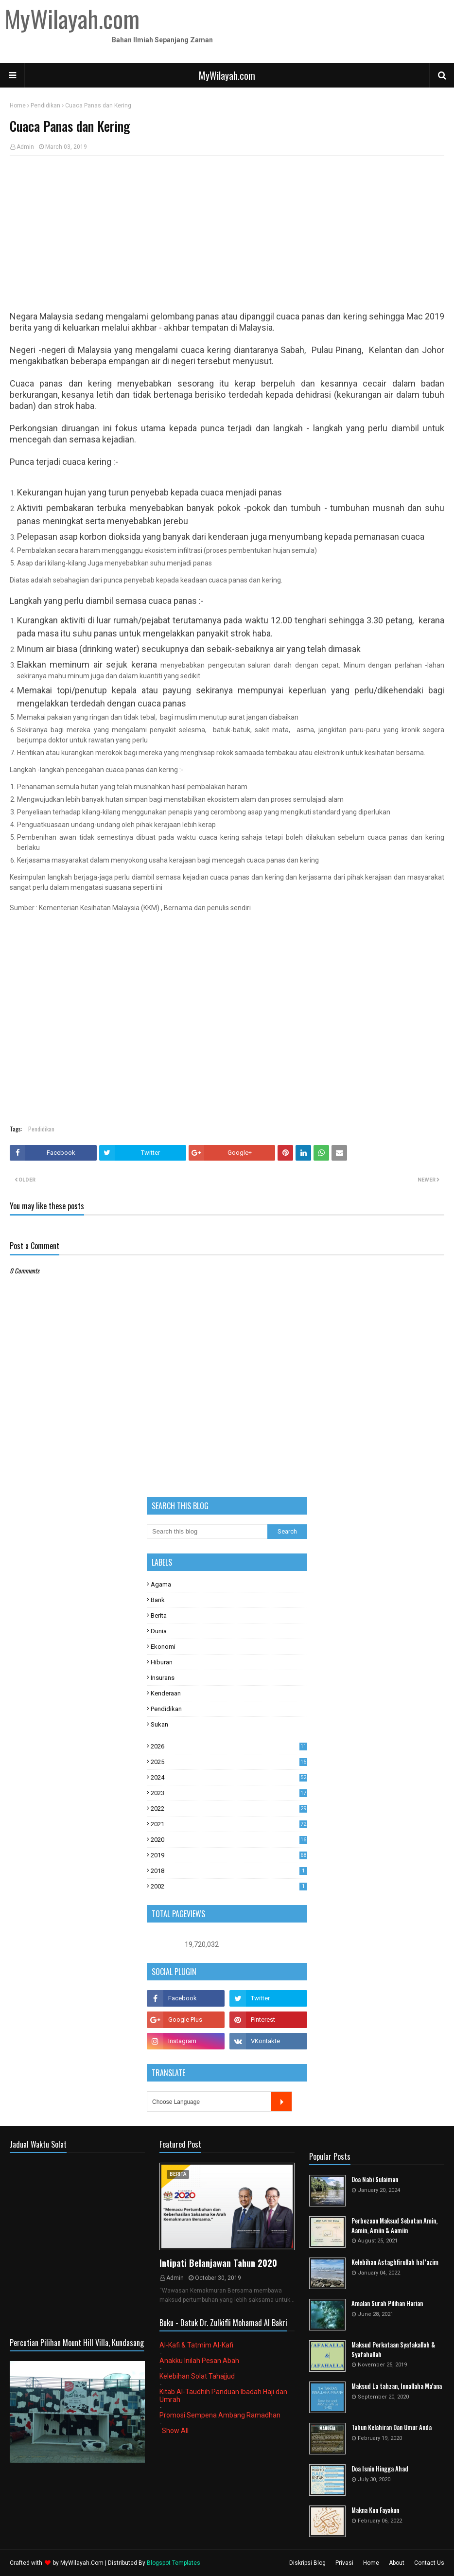  What do you see at coordinates (25, 146) in the screenshot?
I see `Admin` at bounding box center [25, 146].